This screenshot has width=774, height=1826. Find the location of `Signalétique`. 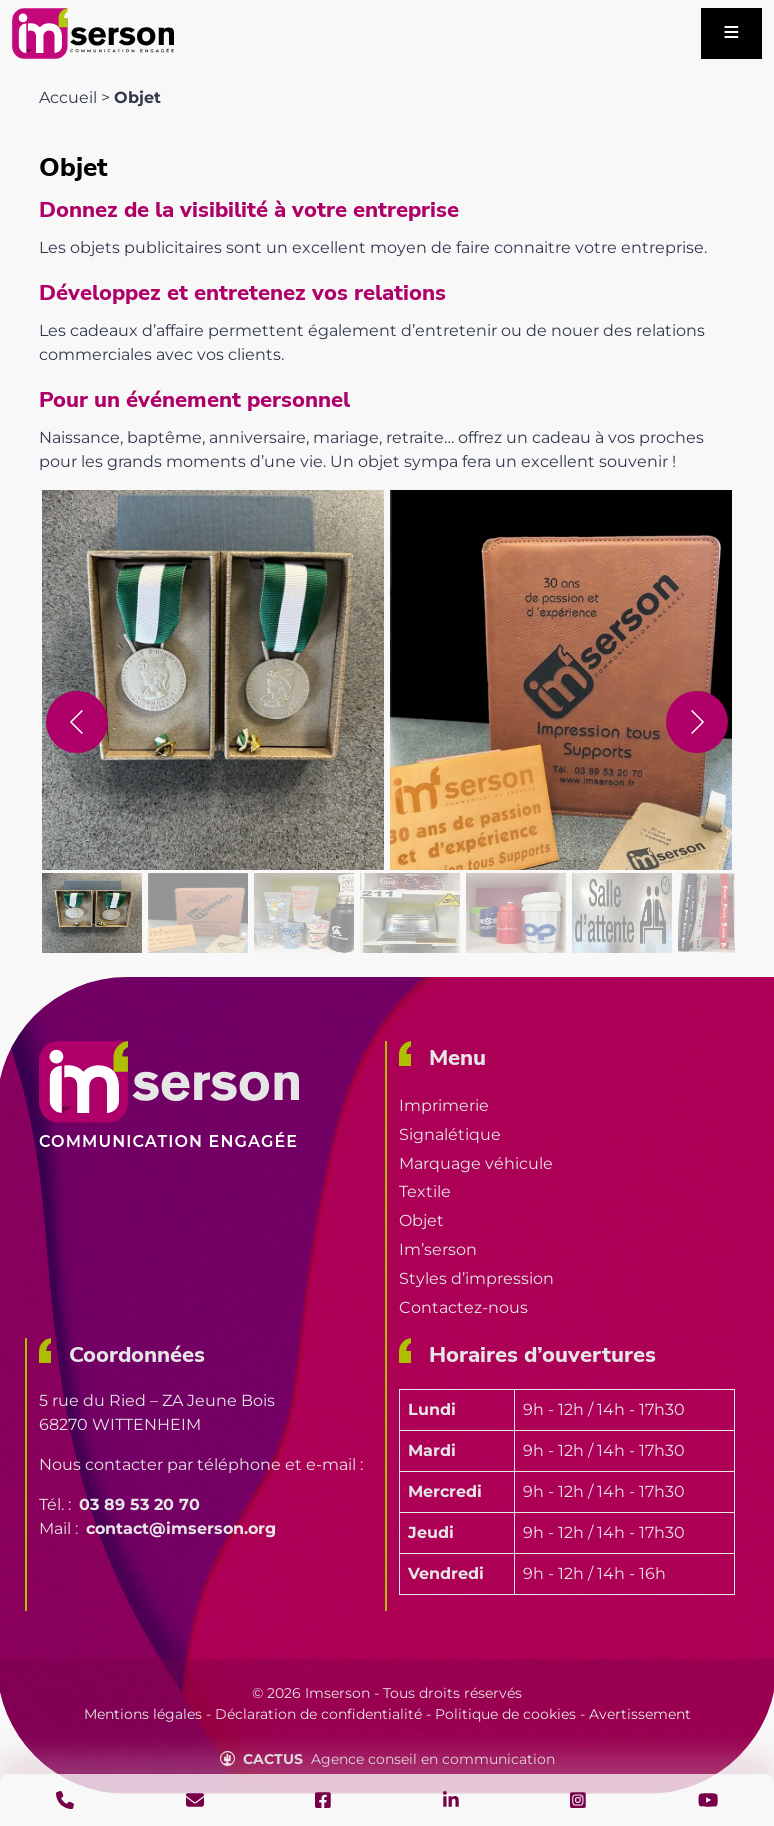

Signalétique is located at coordinates (450, 1134).